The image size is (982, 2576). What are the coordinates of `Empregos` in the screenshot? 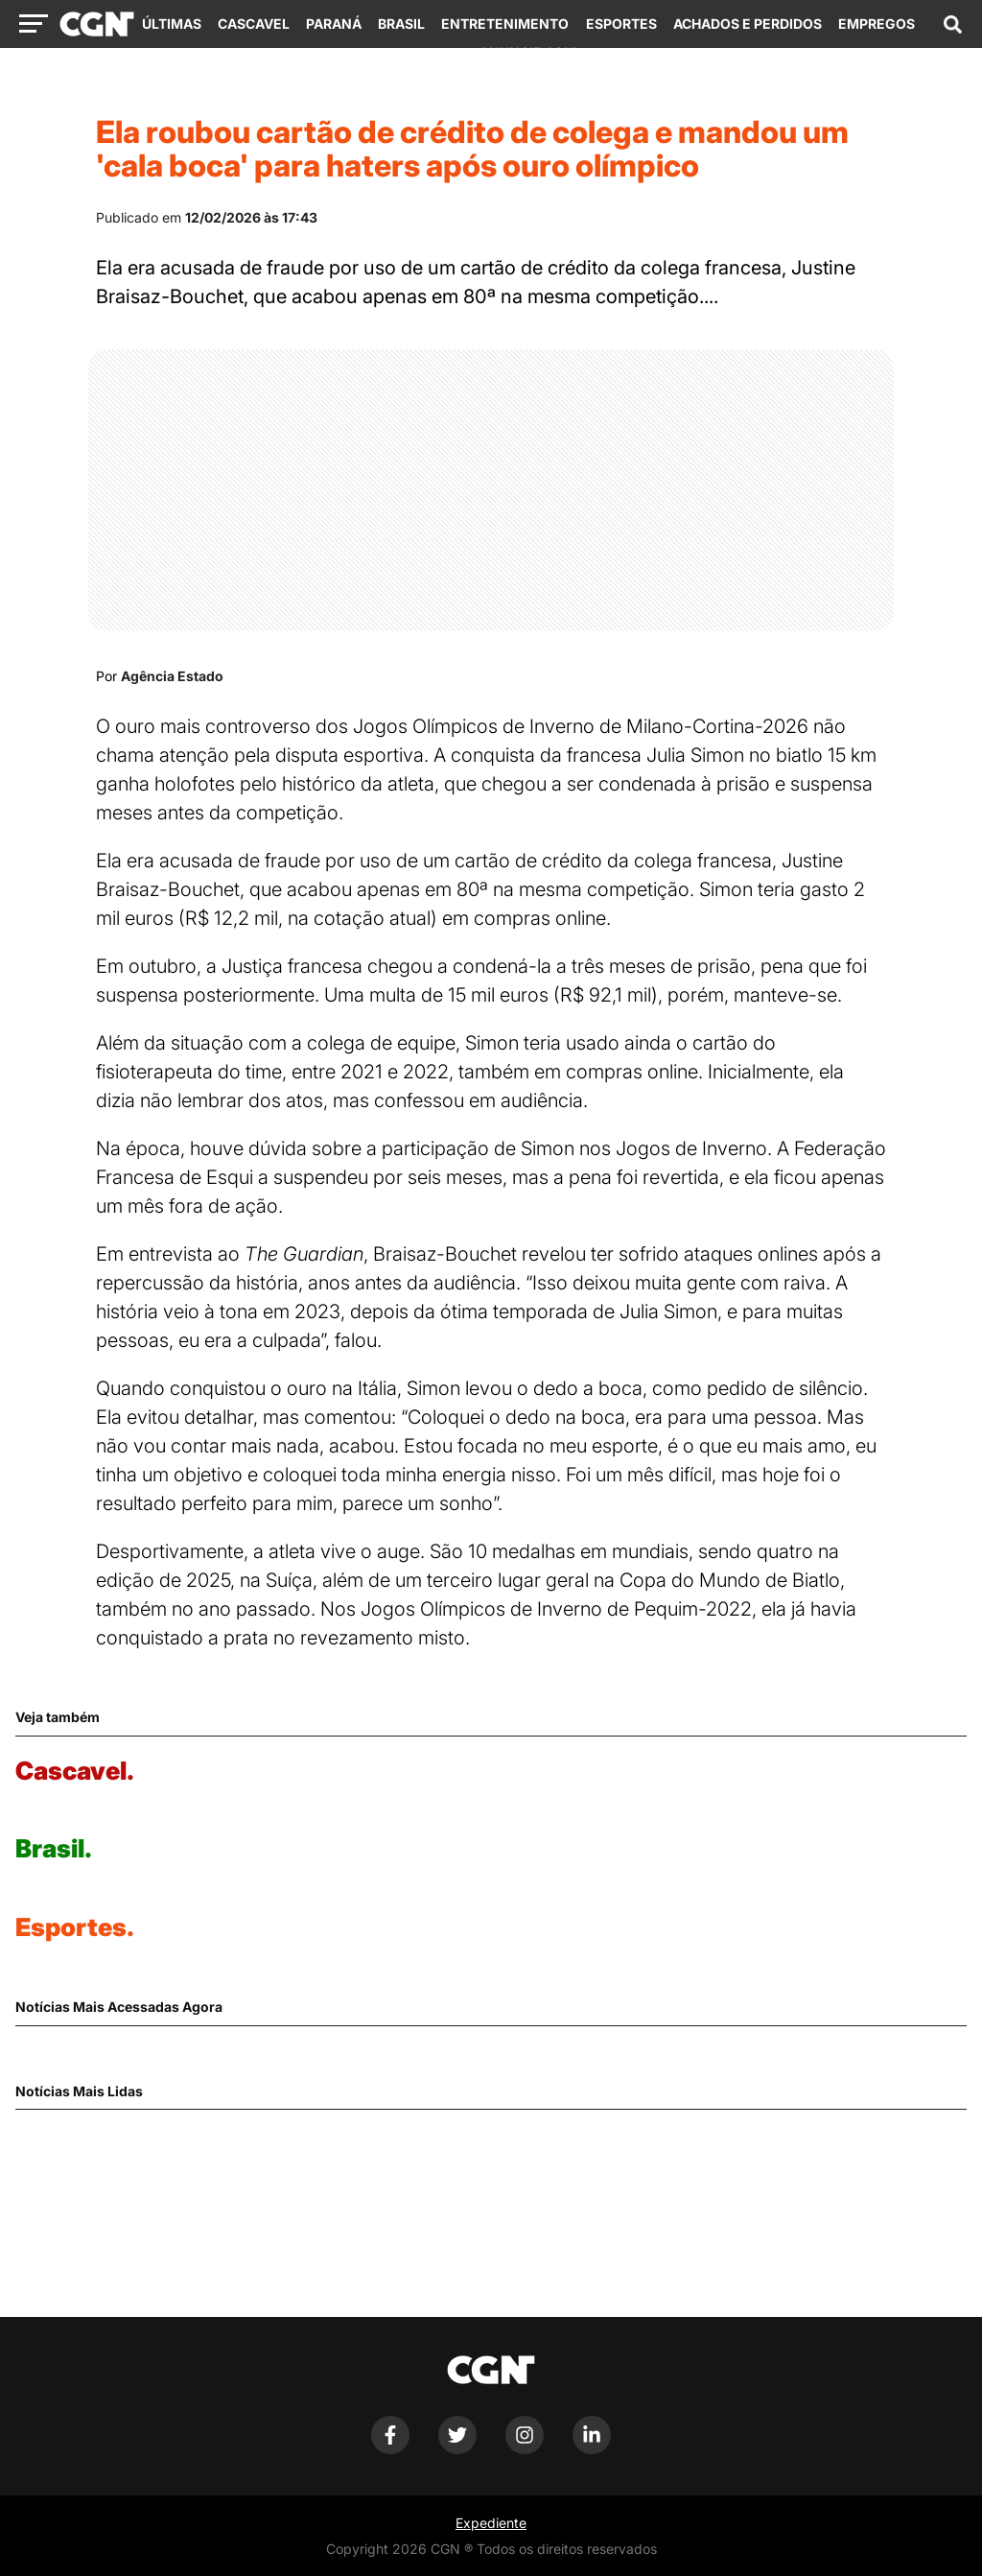 It's located at (876, 23).